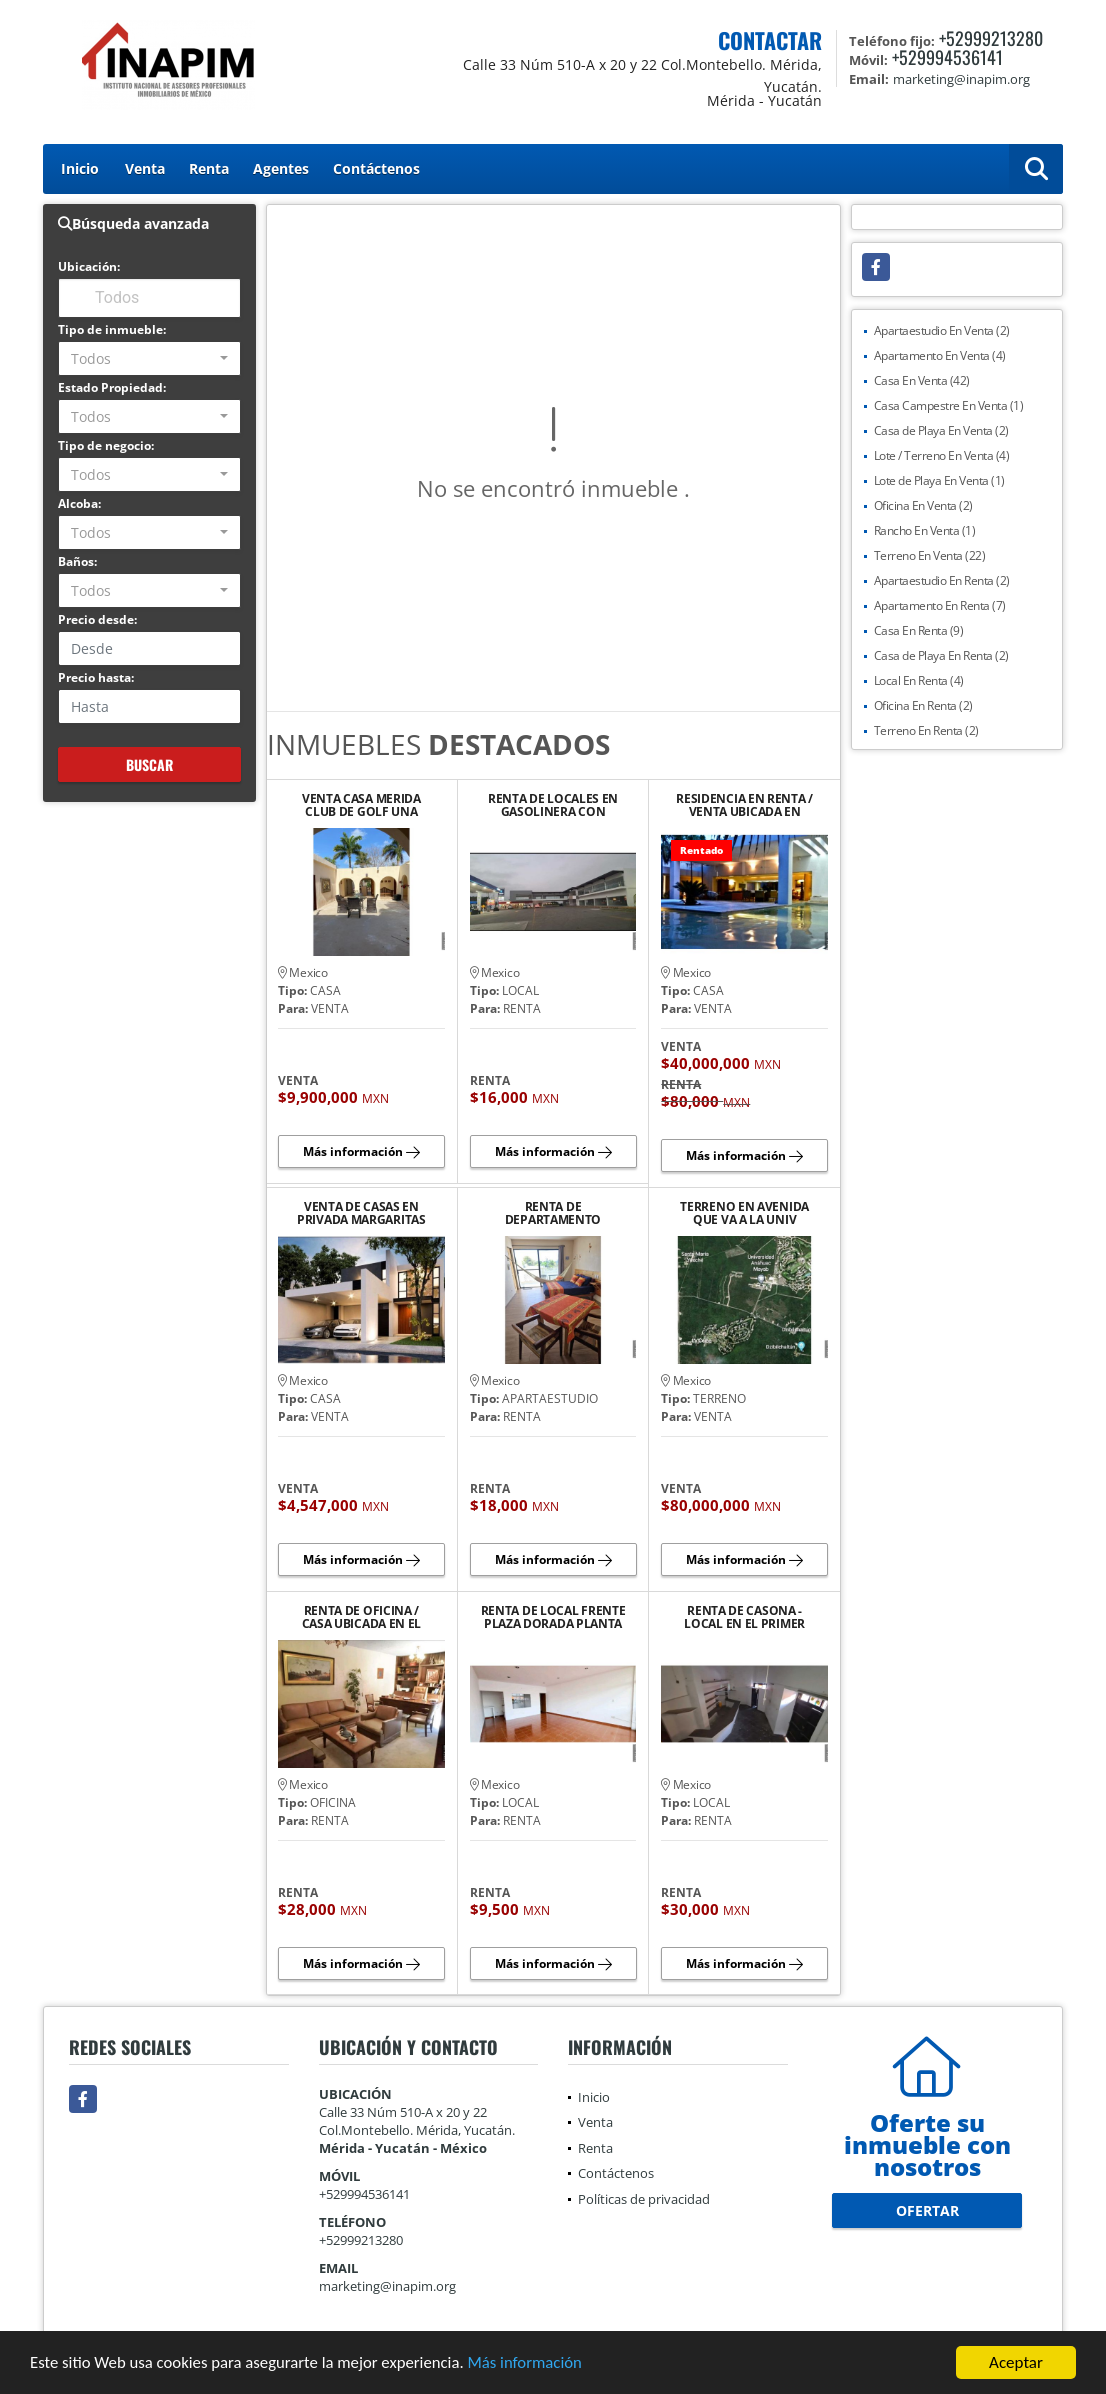  What do you see at coordinates (145, 168) in the screenshot?
I see `Venta` at bounding box center [145, 168].